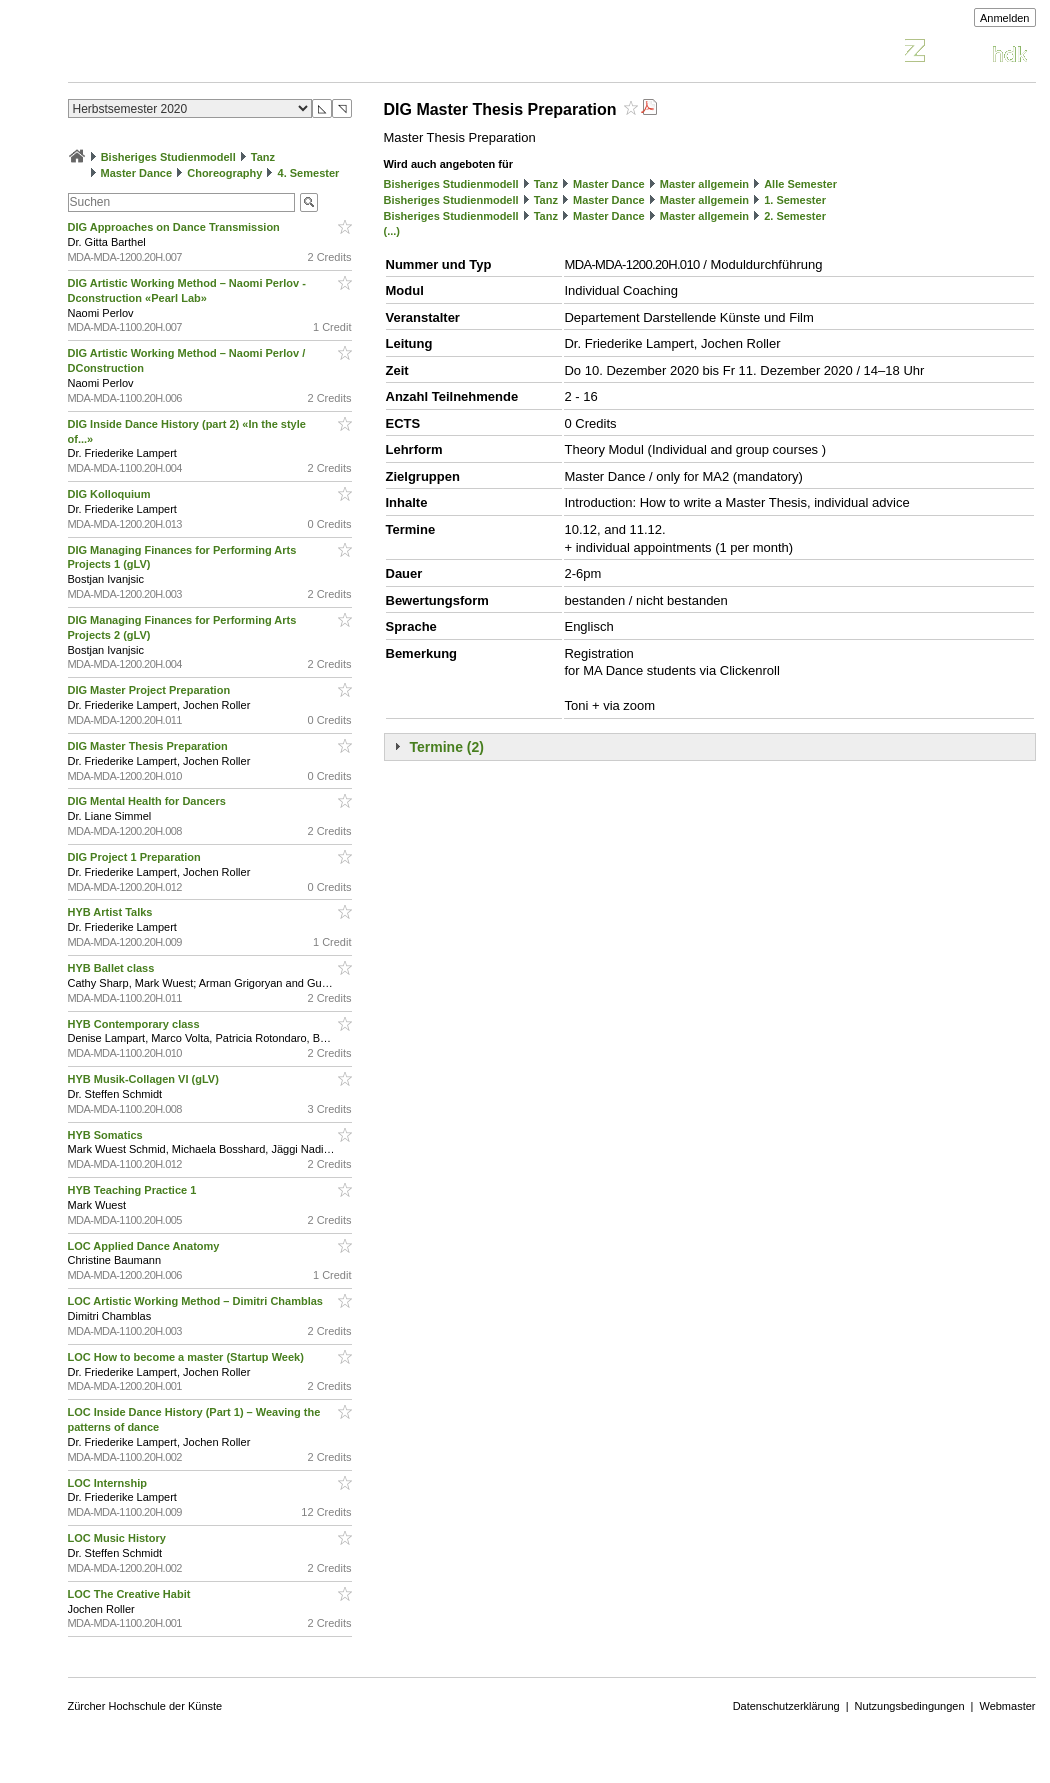  What do you see at coordinates (149, 746) in the screenshot?
I see `DIG Master Thesis Preparation` at bounding box center [149, 746].